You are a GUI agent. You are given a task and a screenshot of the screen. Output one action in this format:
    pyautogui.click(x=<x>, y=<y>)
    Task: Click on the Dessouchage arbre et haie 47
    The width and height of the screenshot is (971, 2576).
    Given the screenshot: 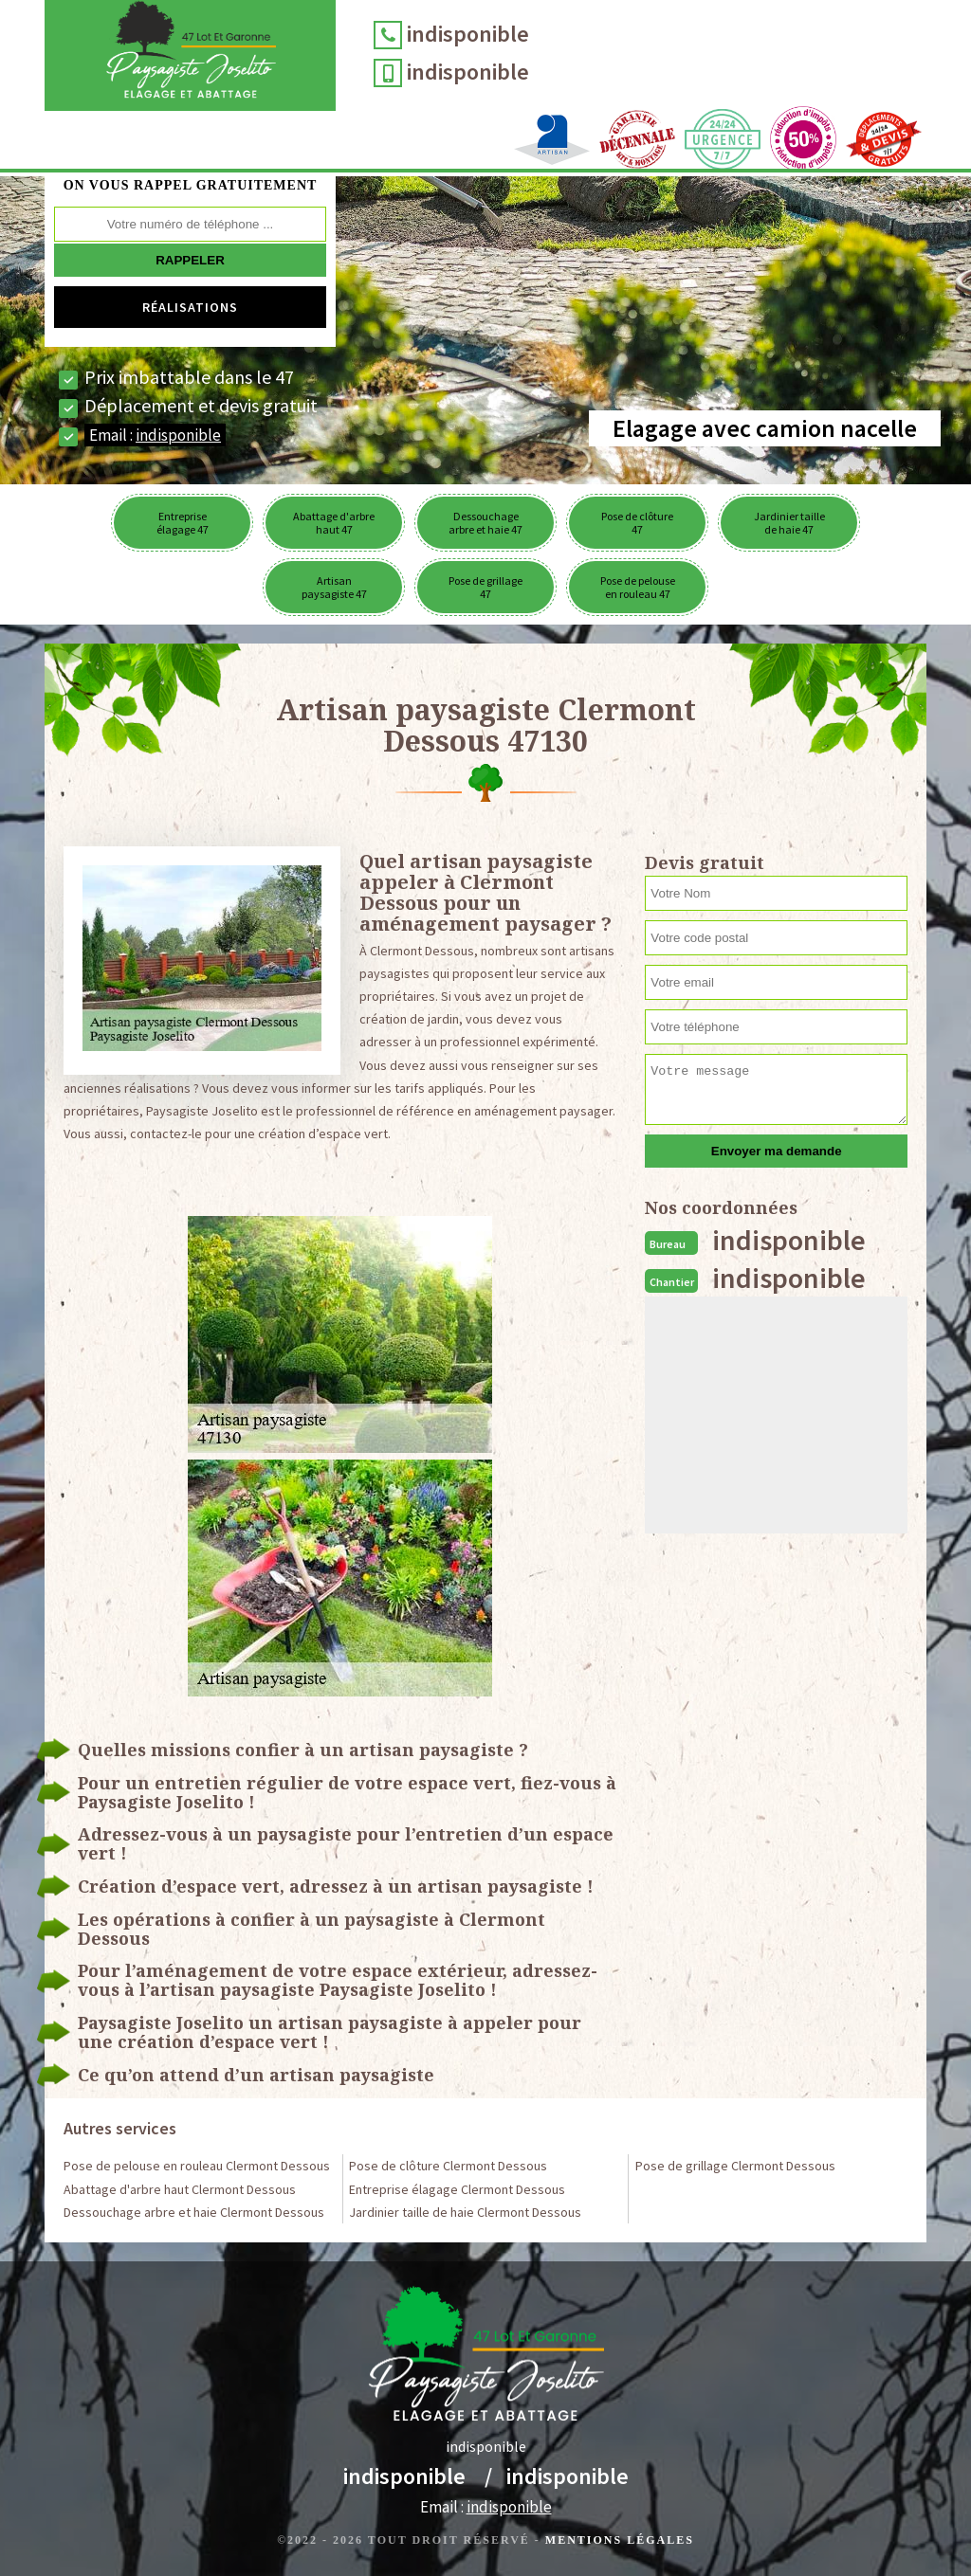 What is the action you would take?
    pyautogui.click(x=485, y=522)
    